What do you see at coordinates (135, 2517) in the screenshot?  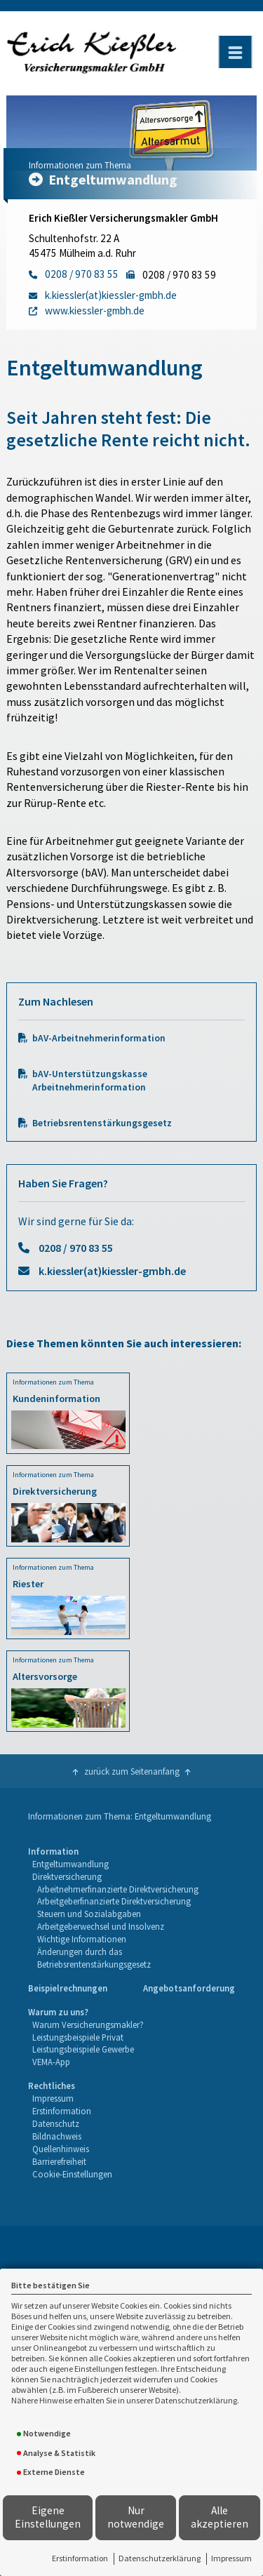 I see `Nur notwendige` at bounding box center [135, 2517].